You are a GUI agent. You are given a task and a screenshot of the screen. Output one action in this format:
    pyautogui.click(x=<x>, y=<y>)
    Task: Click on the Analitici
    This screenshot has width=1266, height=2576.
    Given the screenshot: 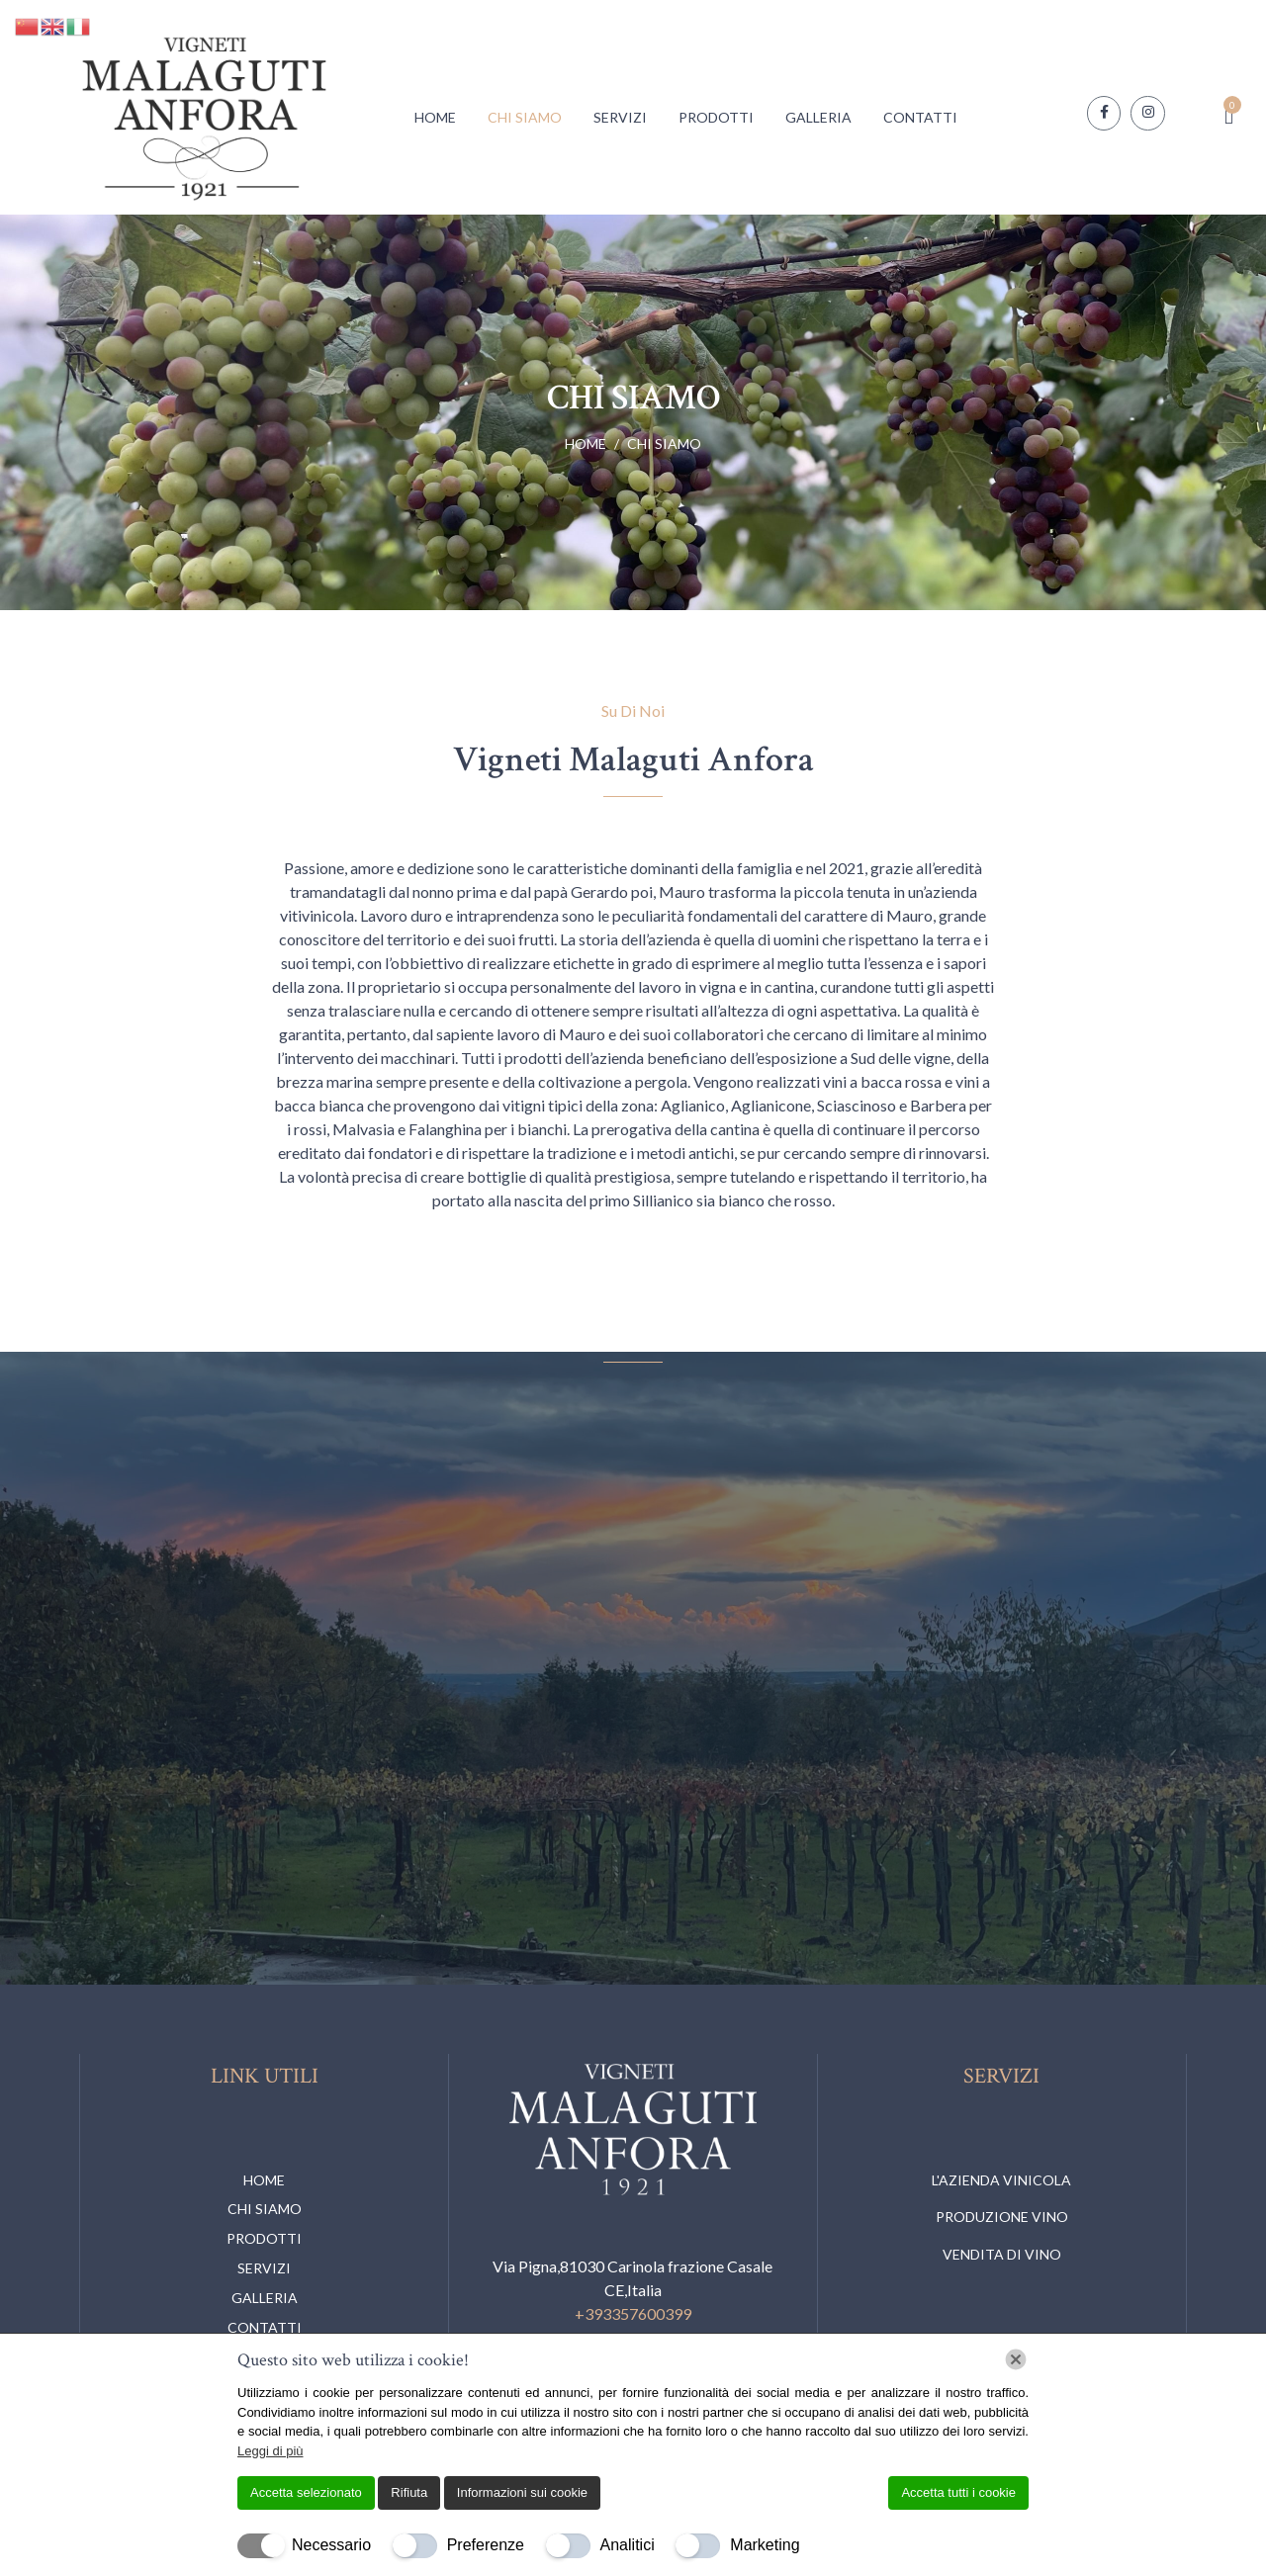 What is the action you would take?
    pyautogui.click(x=627, y=2544)
    